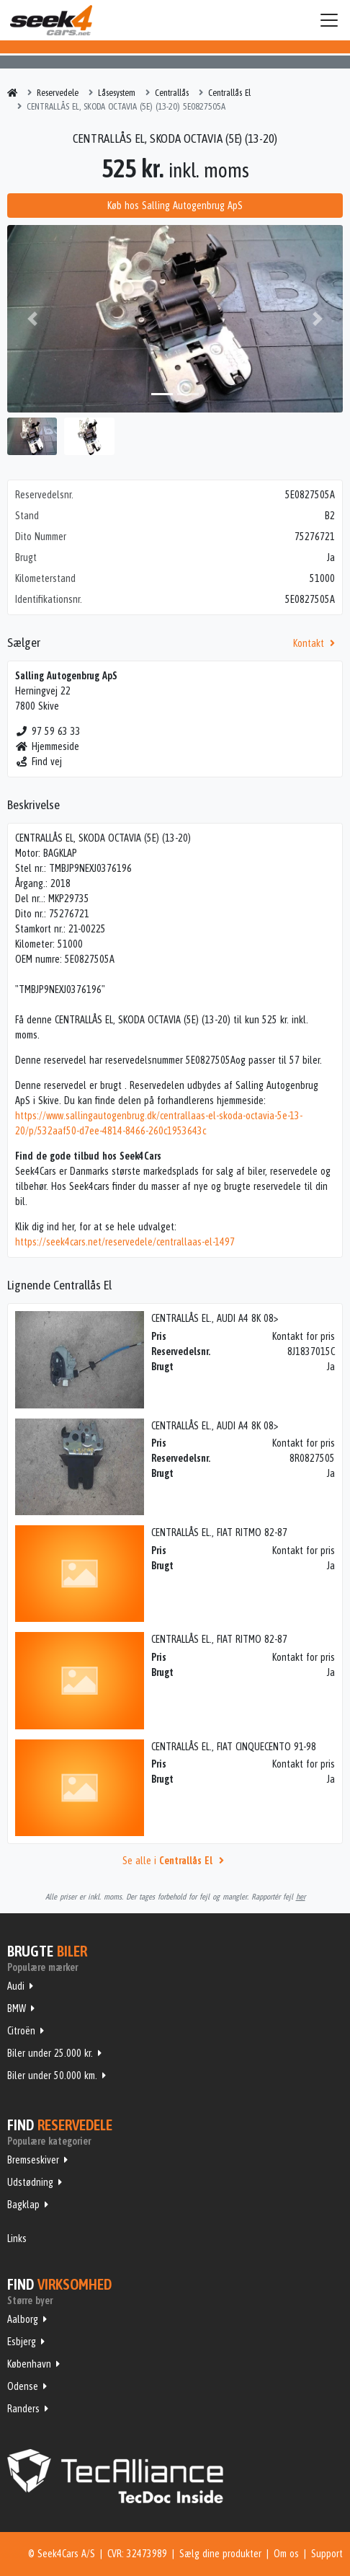 The width and height of the screenshot is (350, 2576). What do you see at coordinates (33, 2160) in the screenshot?
I see `Bremseskiver` at bounding box center [33, 2160].